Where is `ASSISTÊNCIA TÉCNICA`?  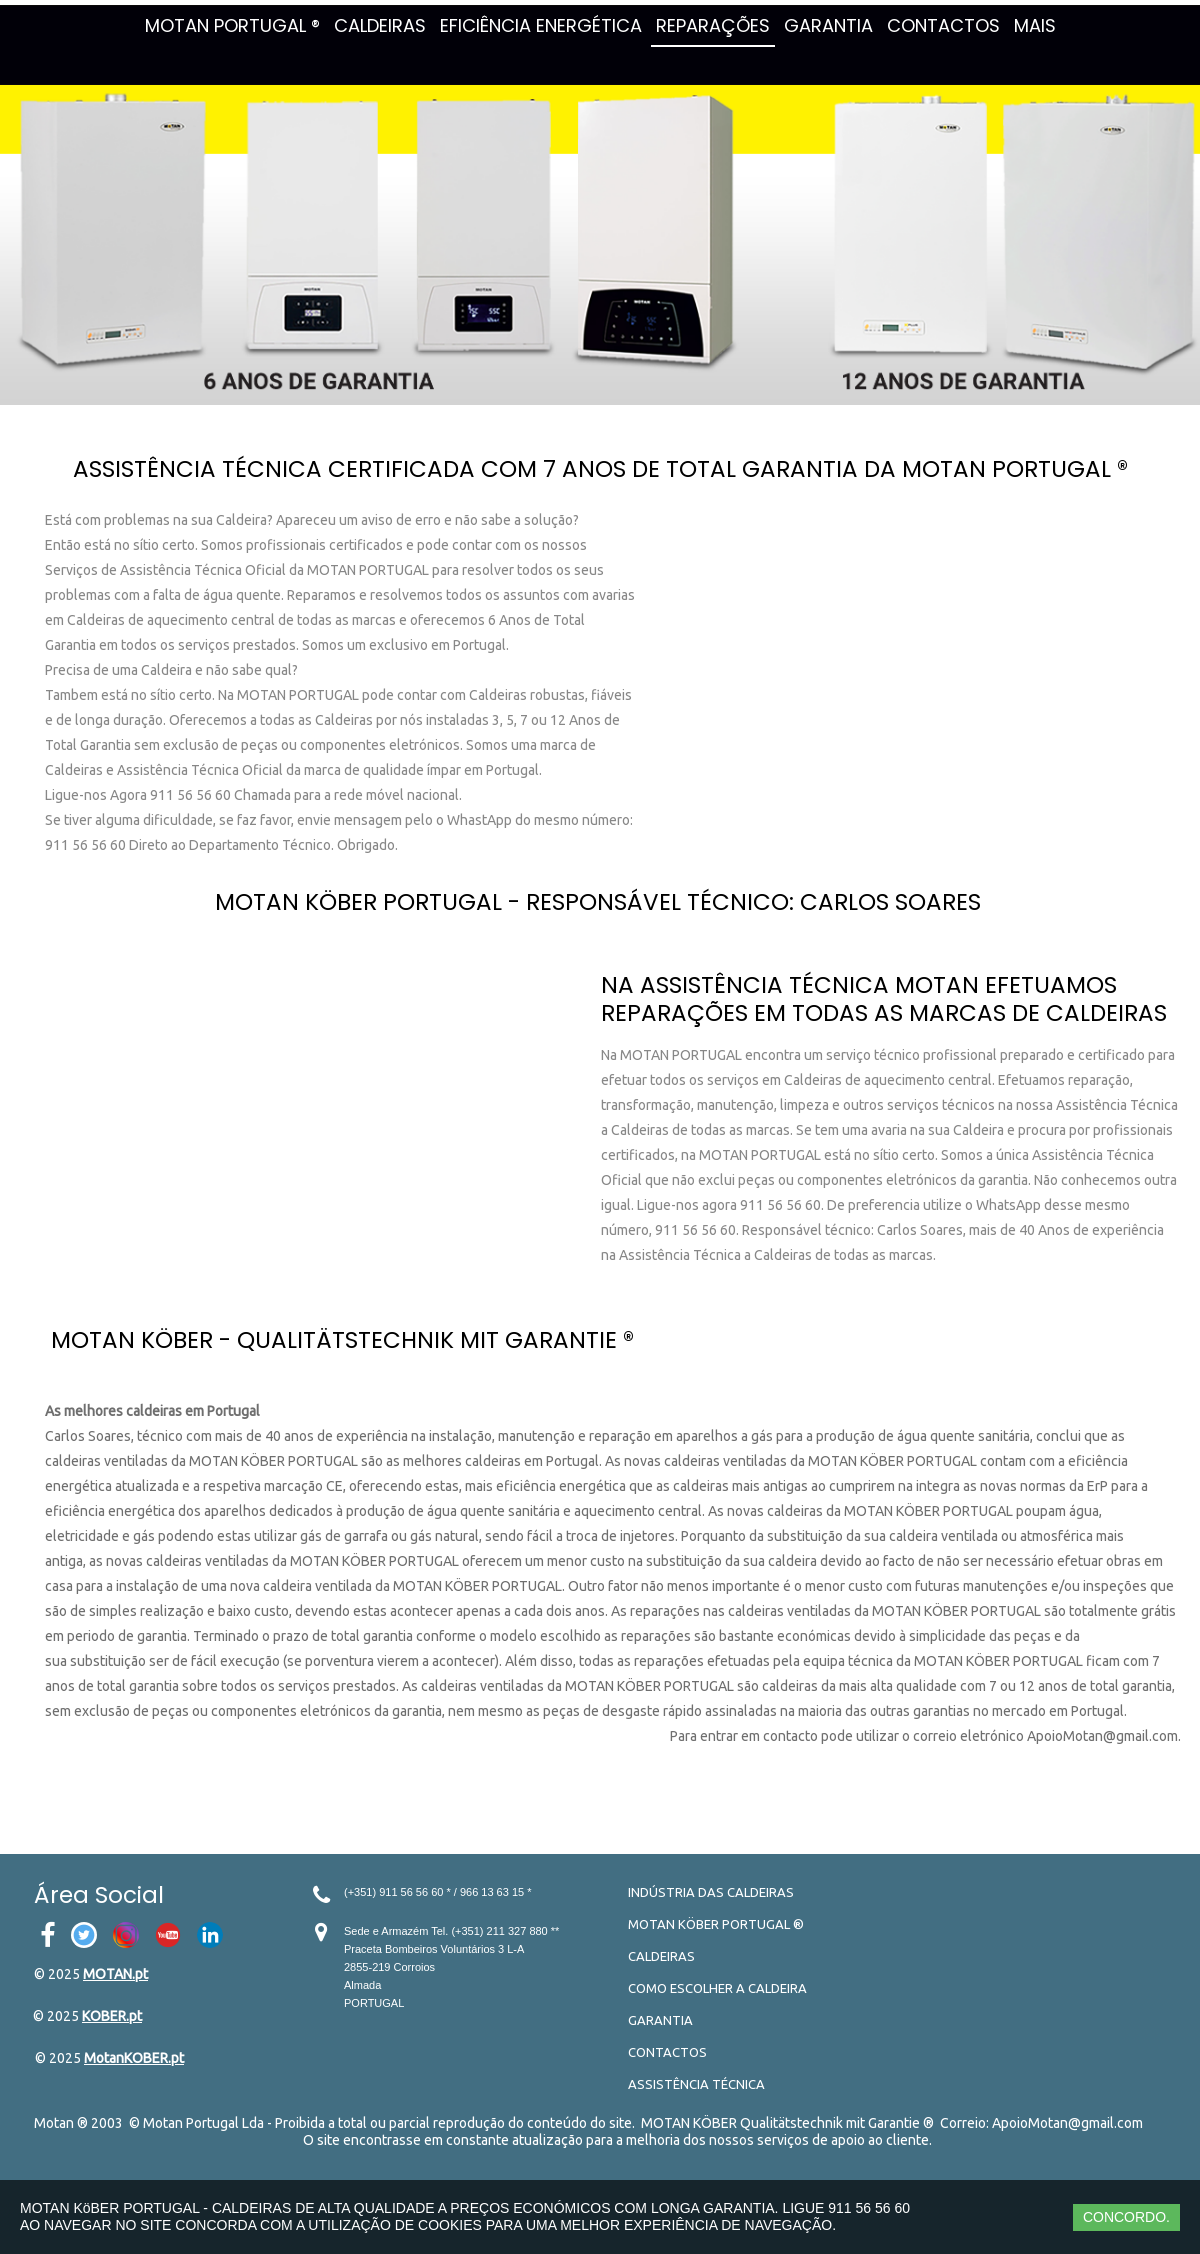
ASSISTÊNCIA TÉCNICA is located at coordinates (696, 2084).